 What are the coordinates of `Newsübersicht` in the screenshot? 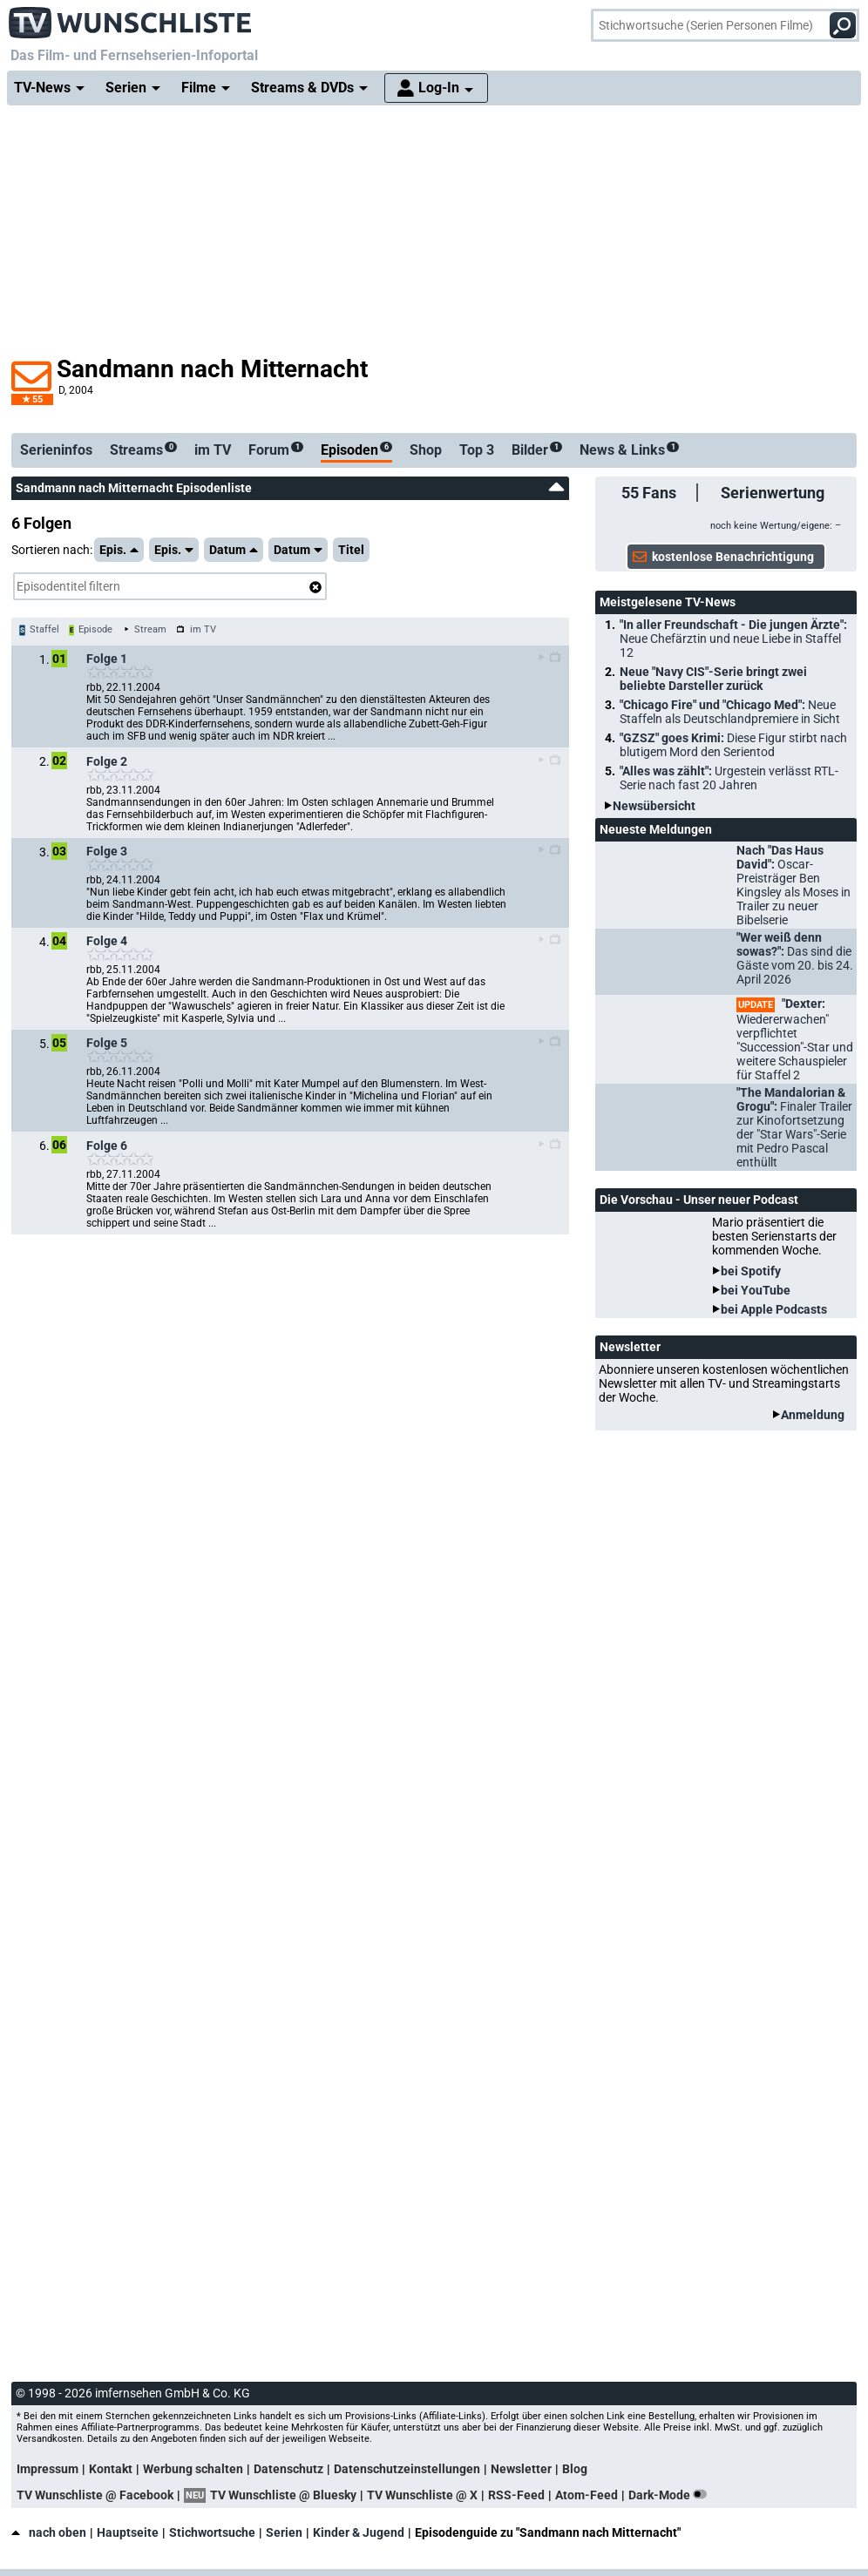 It's located at (654, 806).